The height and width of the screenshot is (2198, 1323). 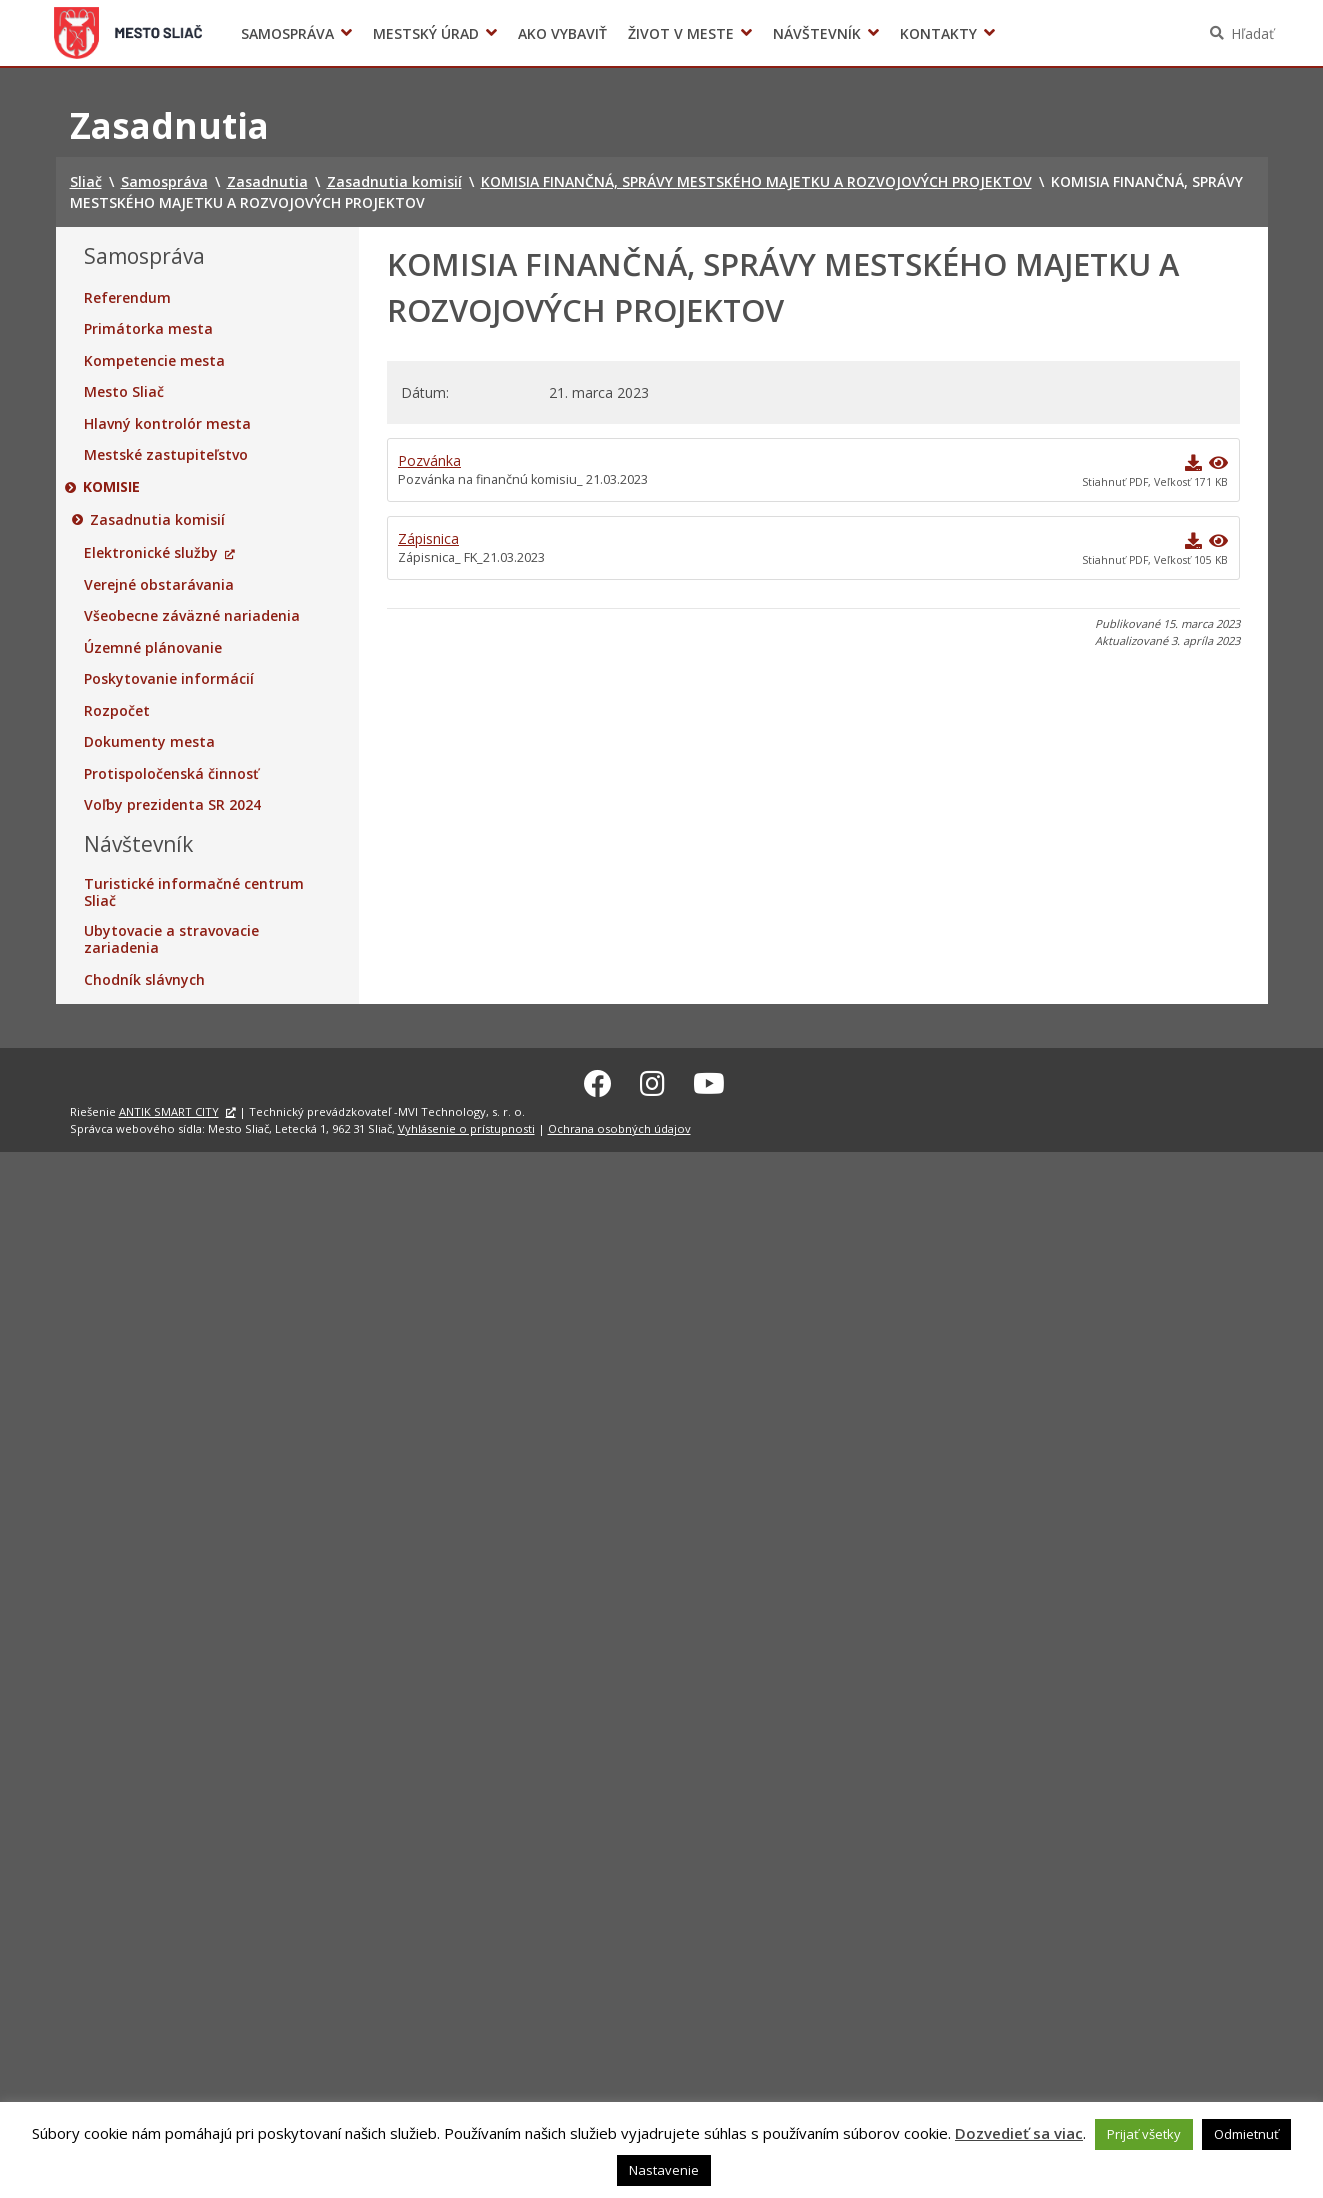 I want to click on Prijať všetky [button], so click(x=1144, y=2134).